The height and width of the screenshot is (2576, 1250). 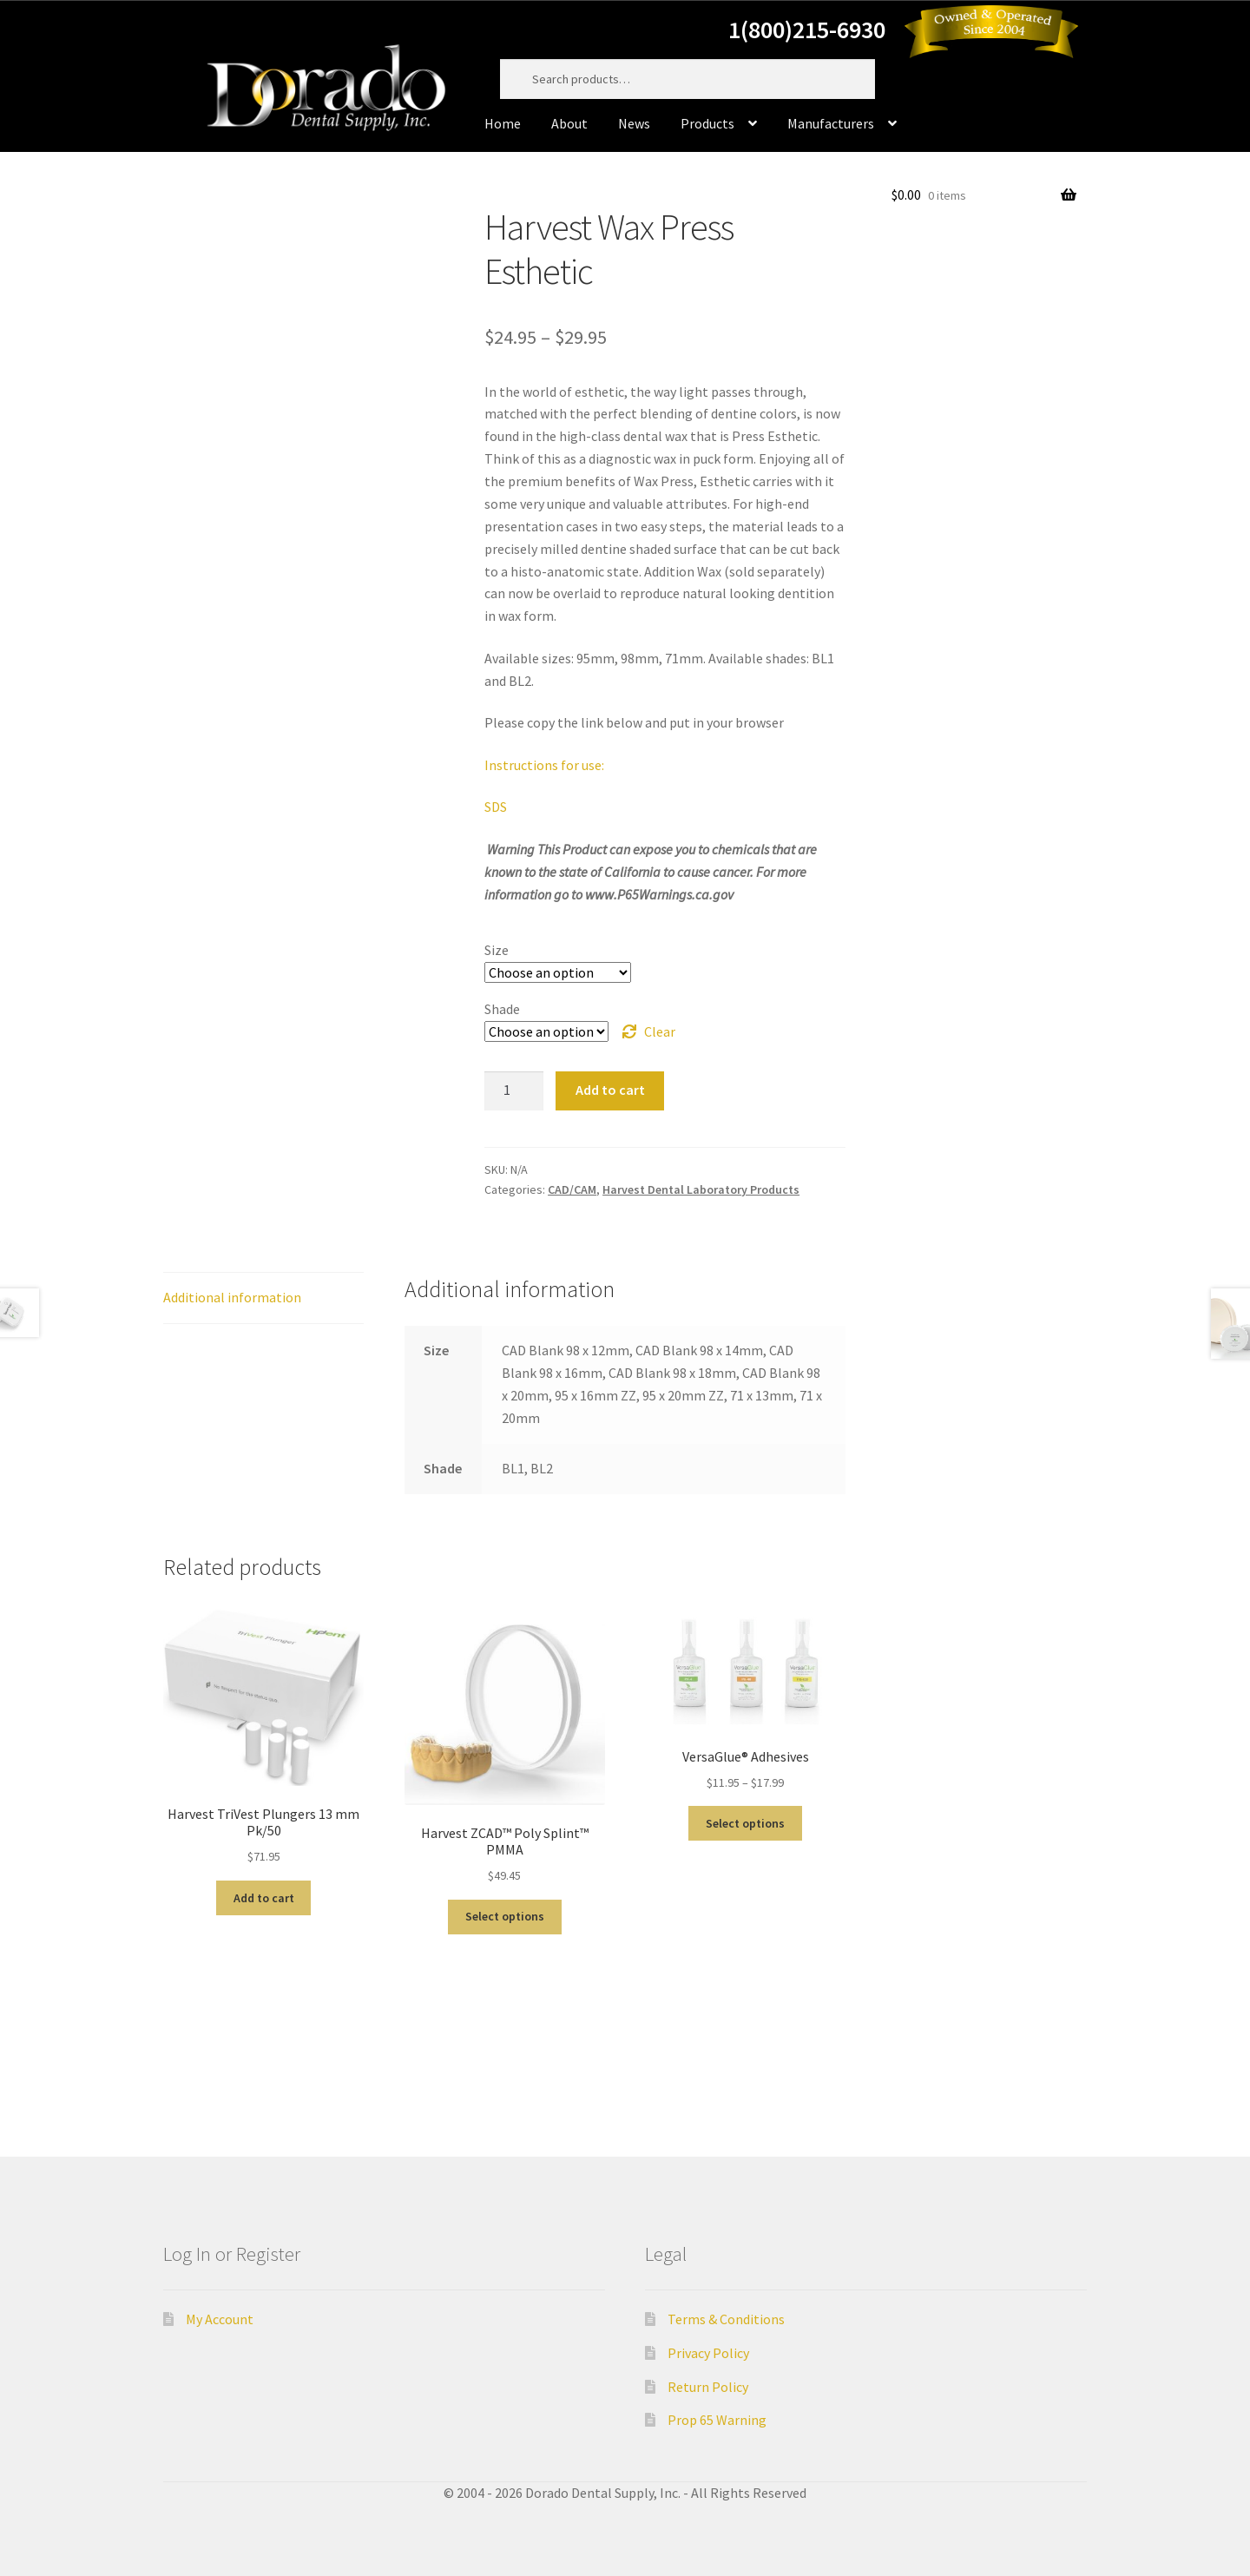 I want to click on Add to cart, so click(x=610, y=1089).